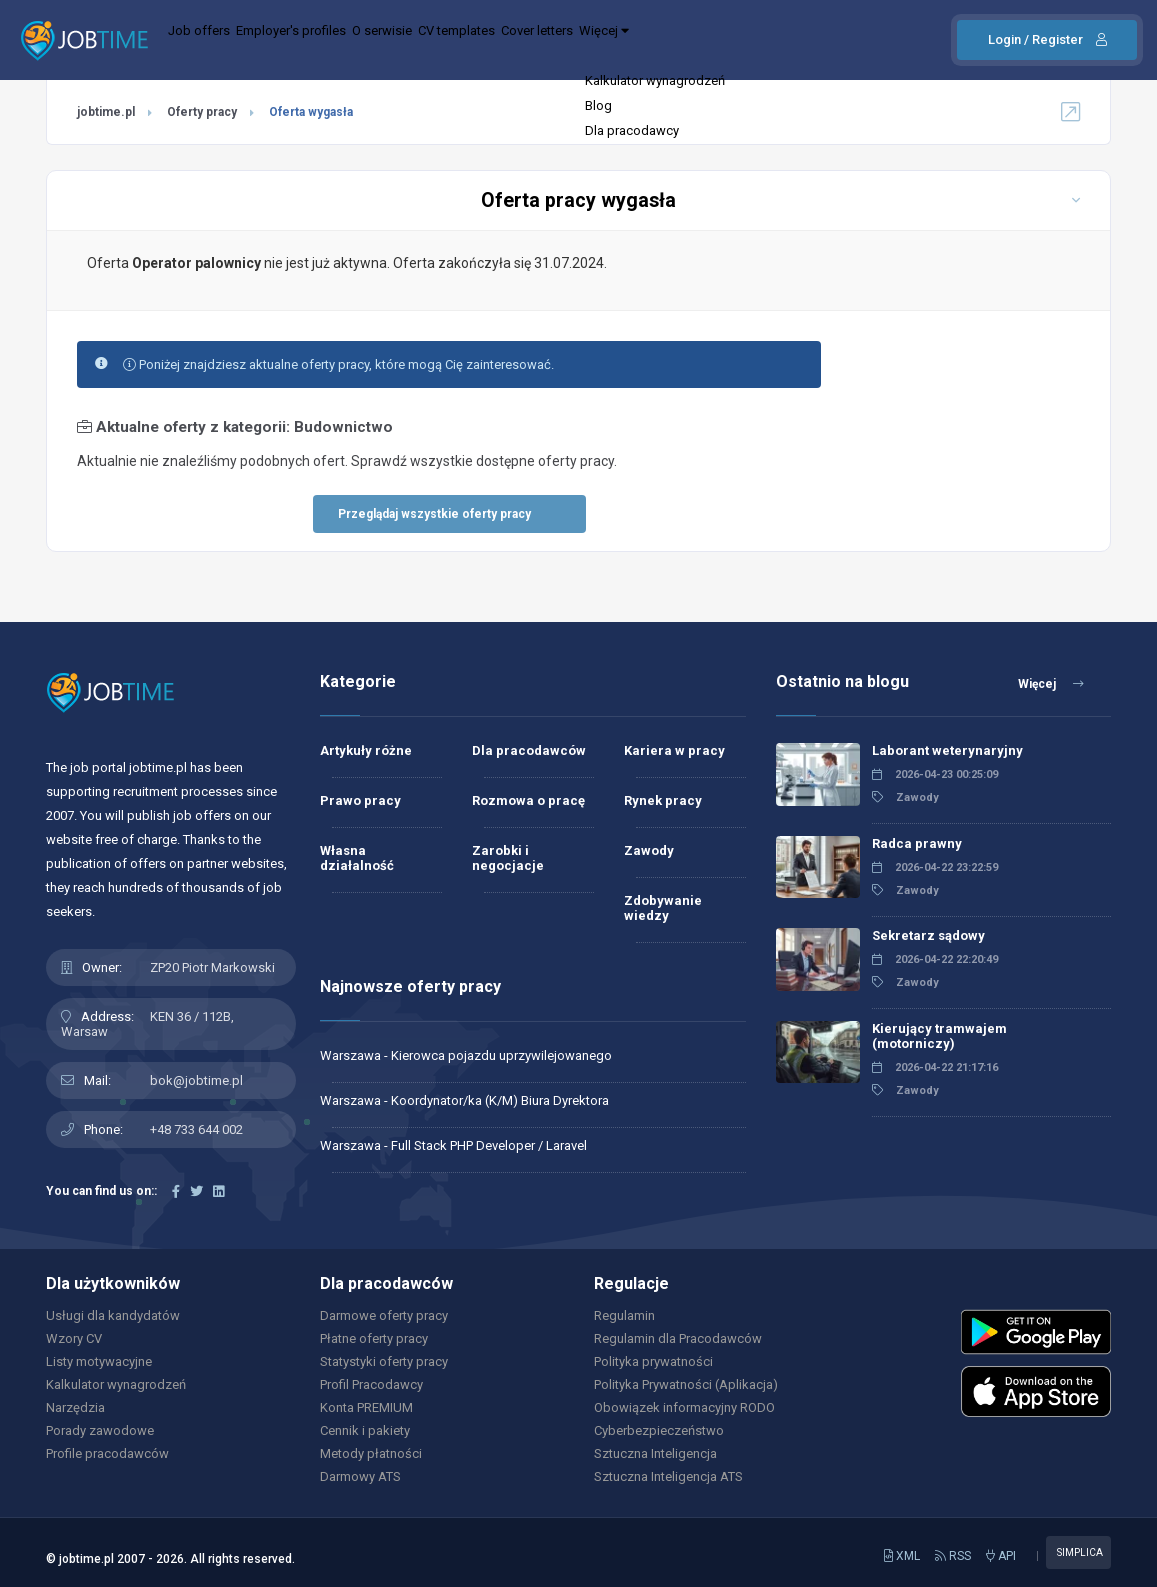  Describe the element at coordinates (450, 40) in the screenshot. I see `O serwisie` at that location.